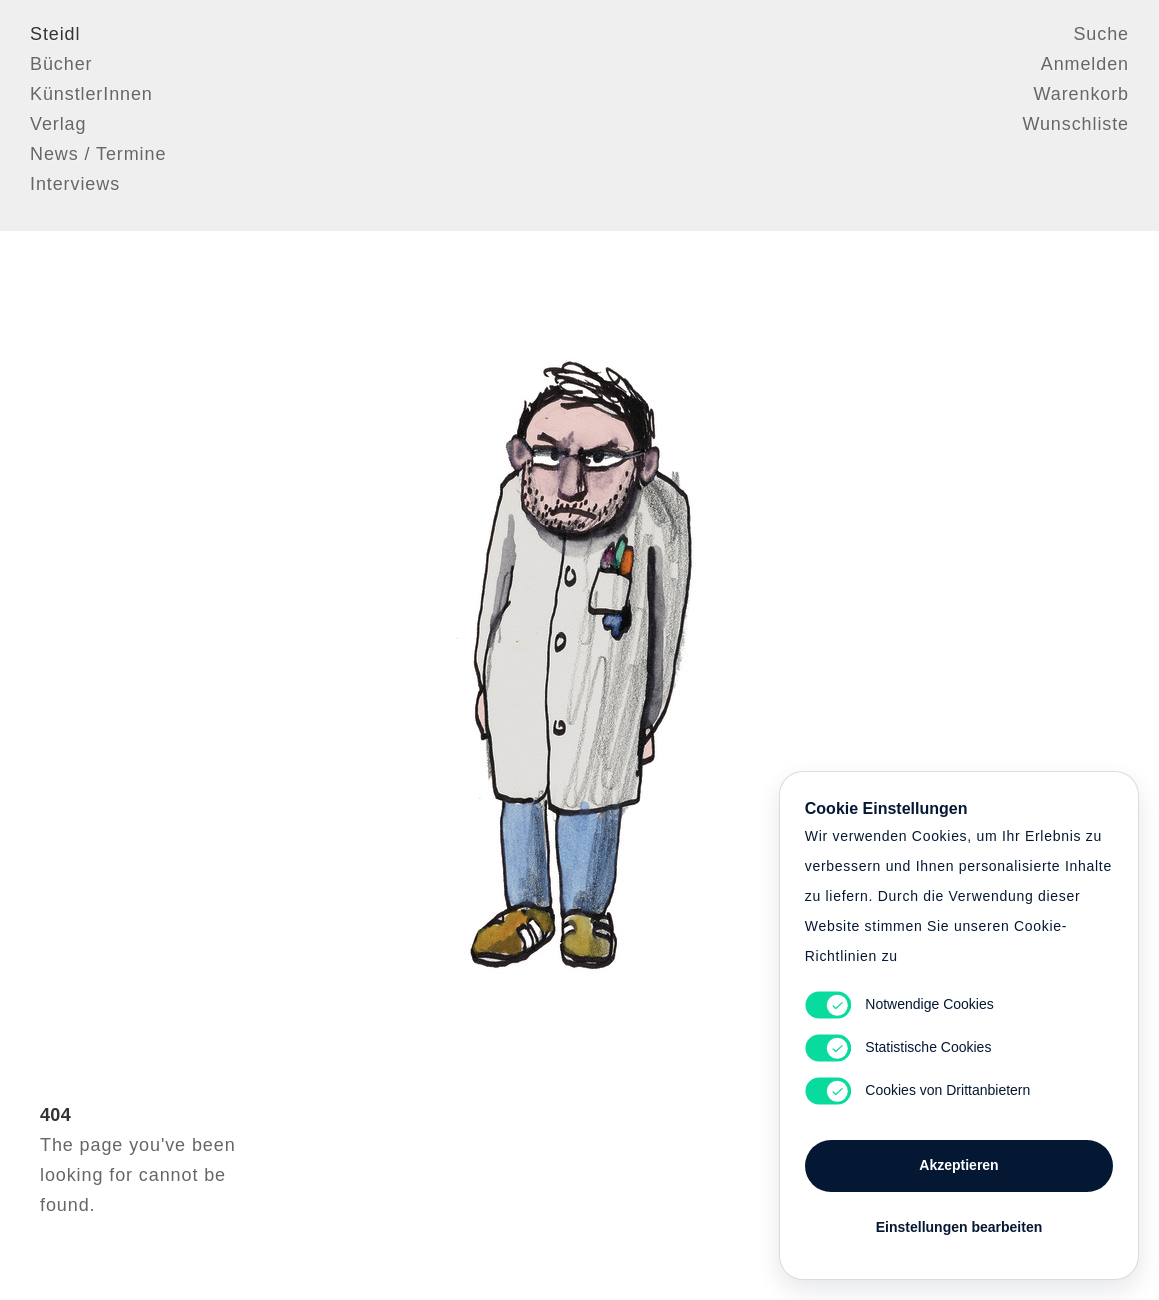 The width and height of the screenshot is (1159, 1300). I want to click on News / Termine, so click(98, 155).